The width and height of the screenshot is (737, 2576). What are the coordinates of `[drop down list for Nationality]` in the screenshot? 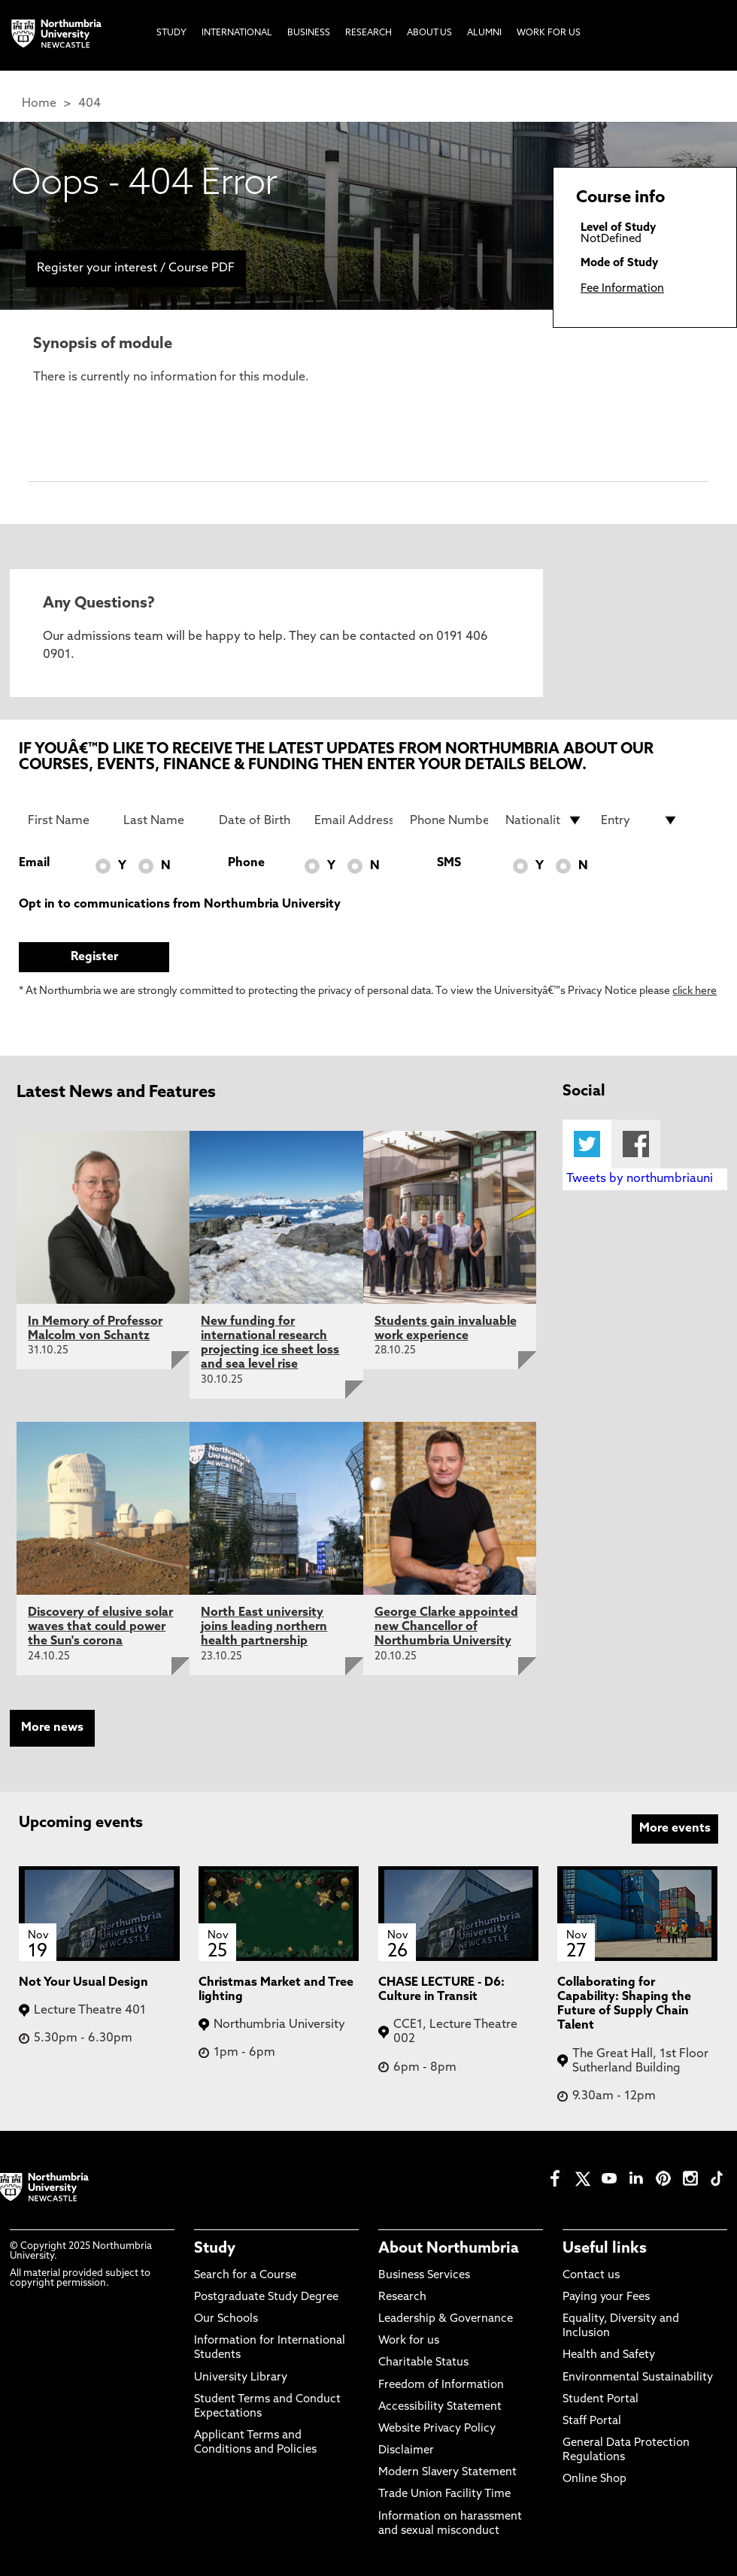 It's located at (544, 820).